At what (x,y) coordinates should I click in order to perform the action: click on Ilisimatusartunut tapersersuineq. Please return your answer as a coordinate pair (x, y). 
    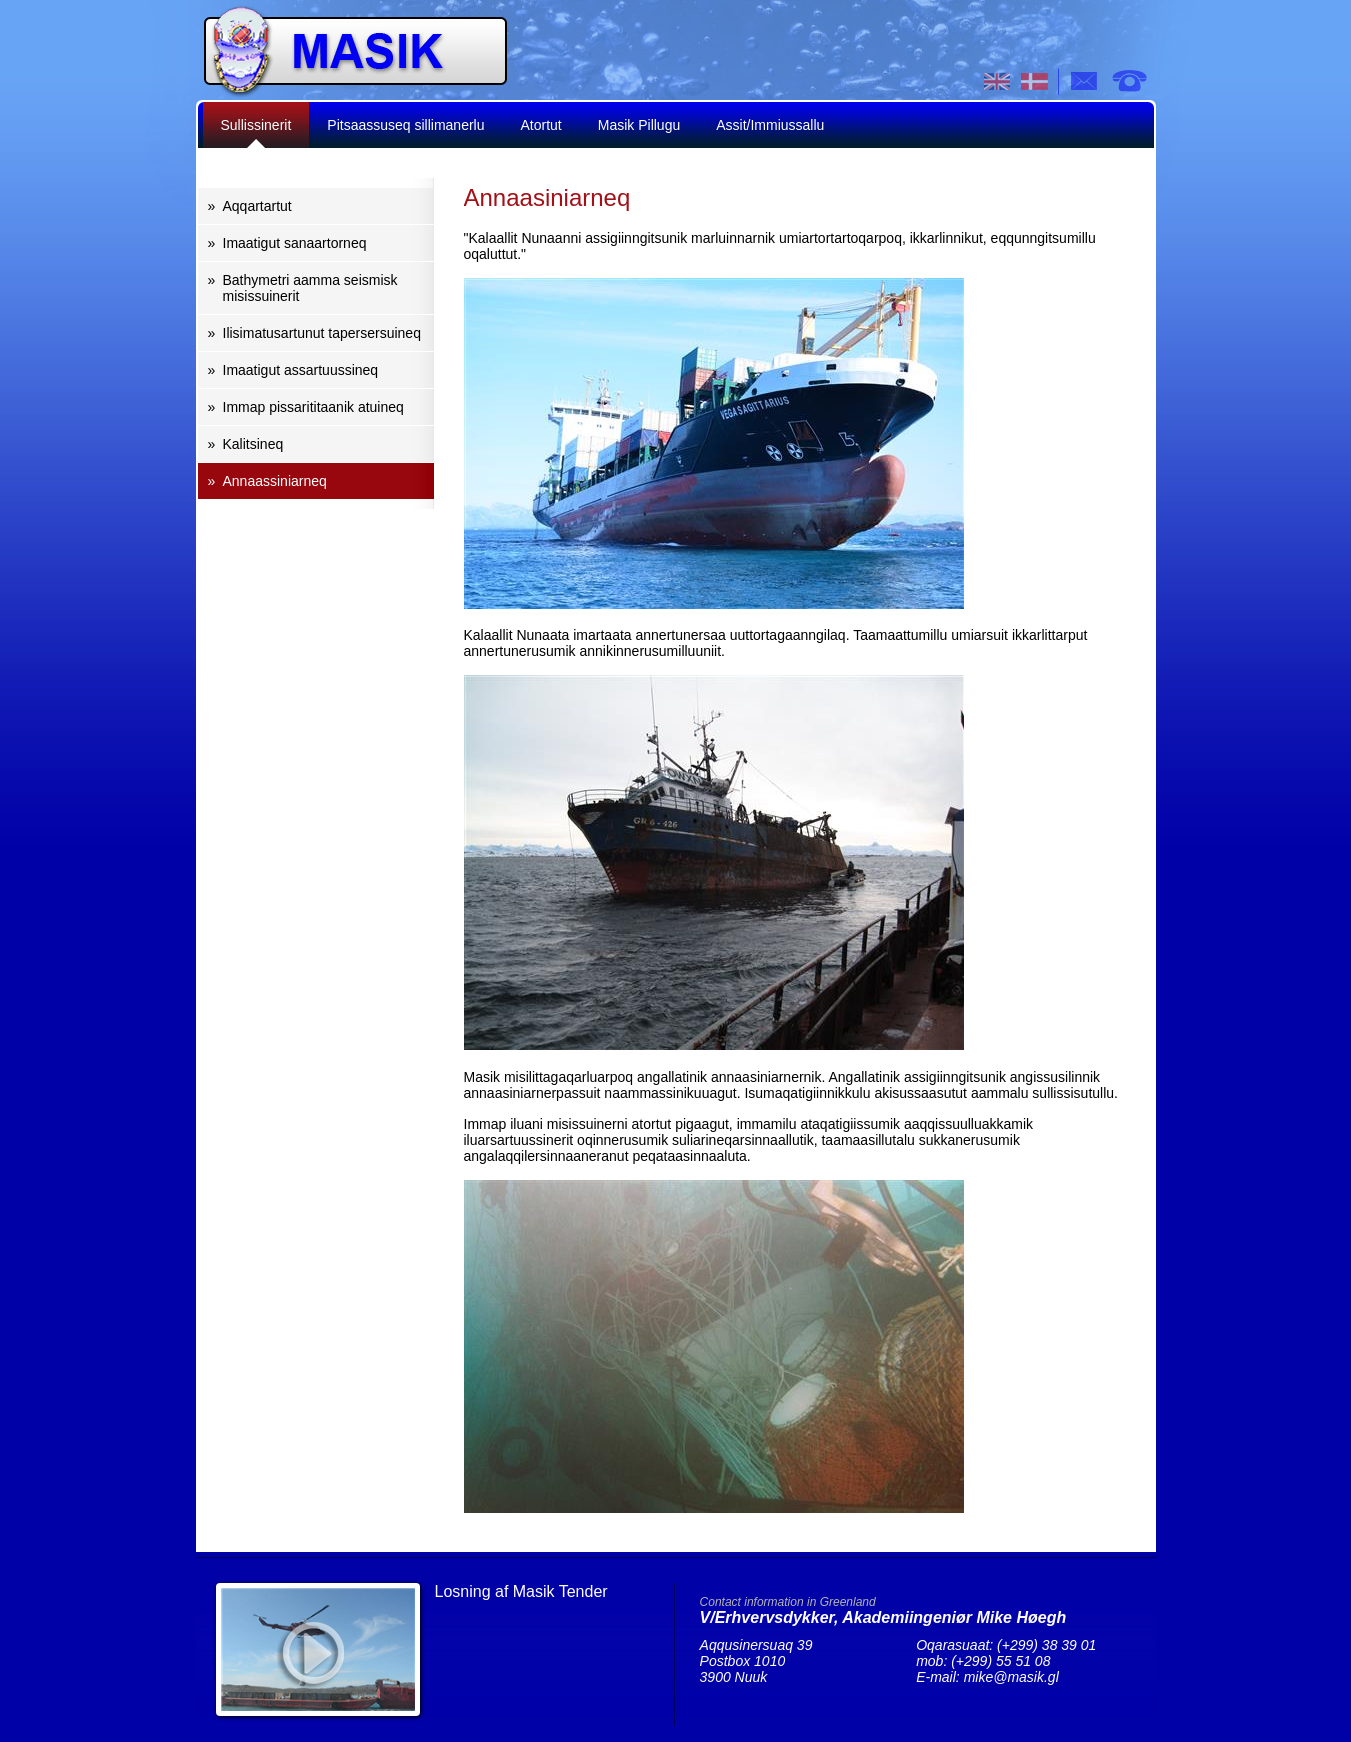
    Looking at the image, I should click on (322, 333).